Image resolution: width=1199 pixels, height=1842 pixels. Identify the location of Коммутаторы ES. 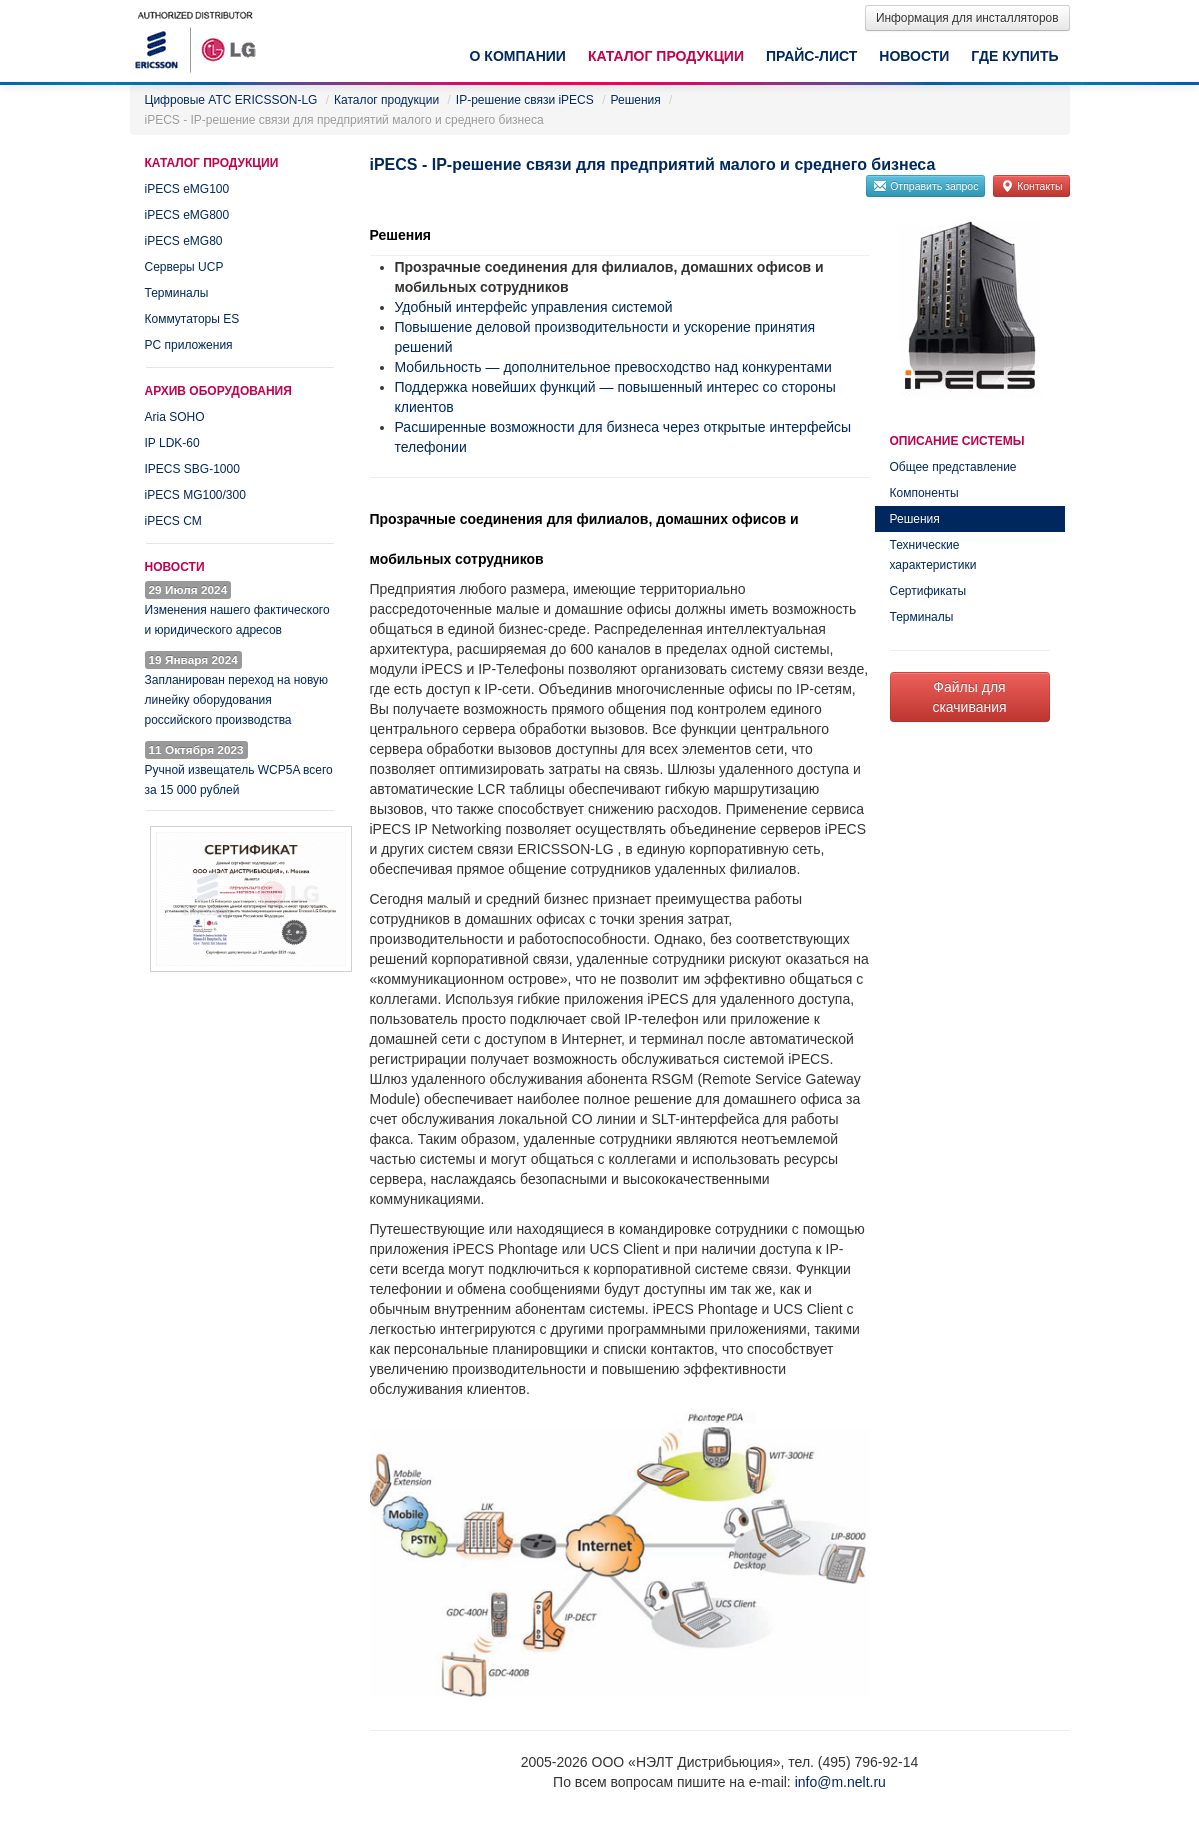
(192, 319).